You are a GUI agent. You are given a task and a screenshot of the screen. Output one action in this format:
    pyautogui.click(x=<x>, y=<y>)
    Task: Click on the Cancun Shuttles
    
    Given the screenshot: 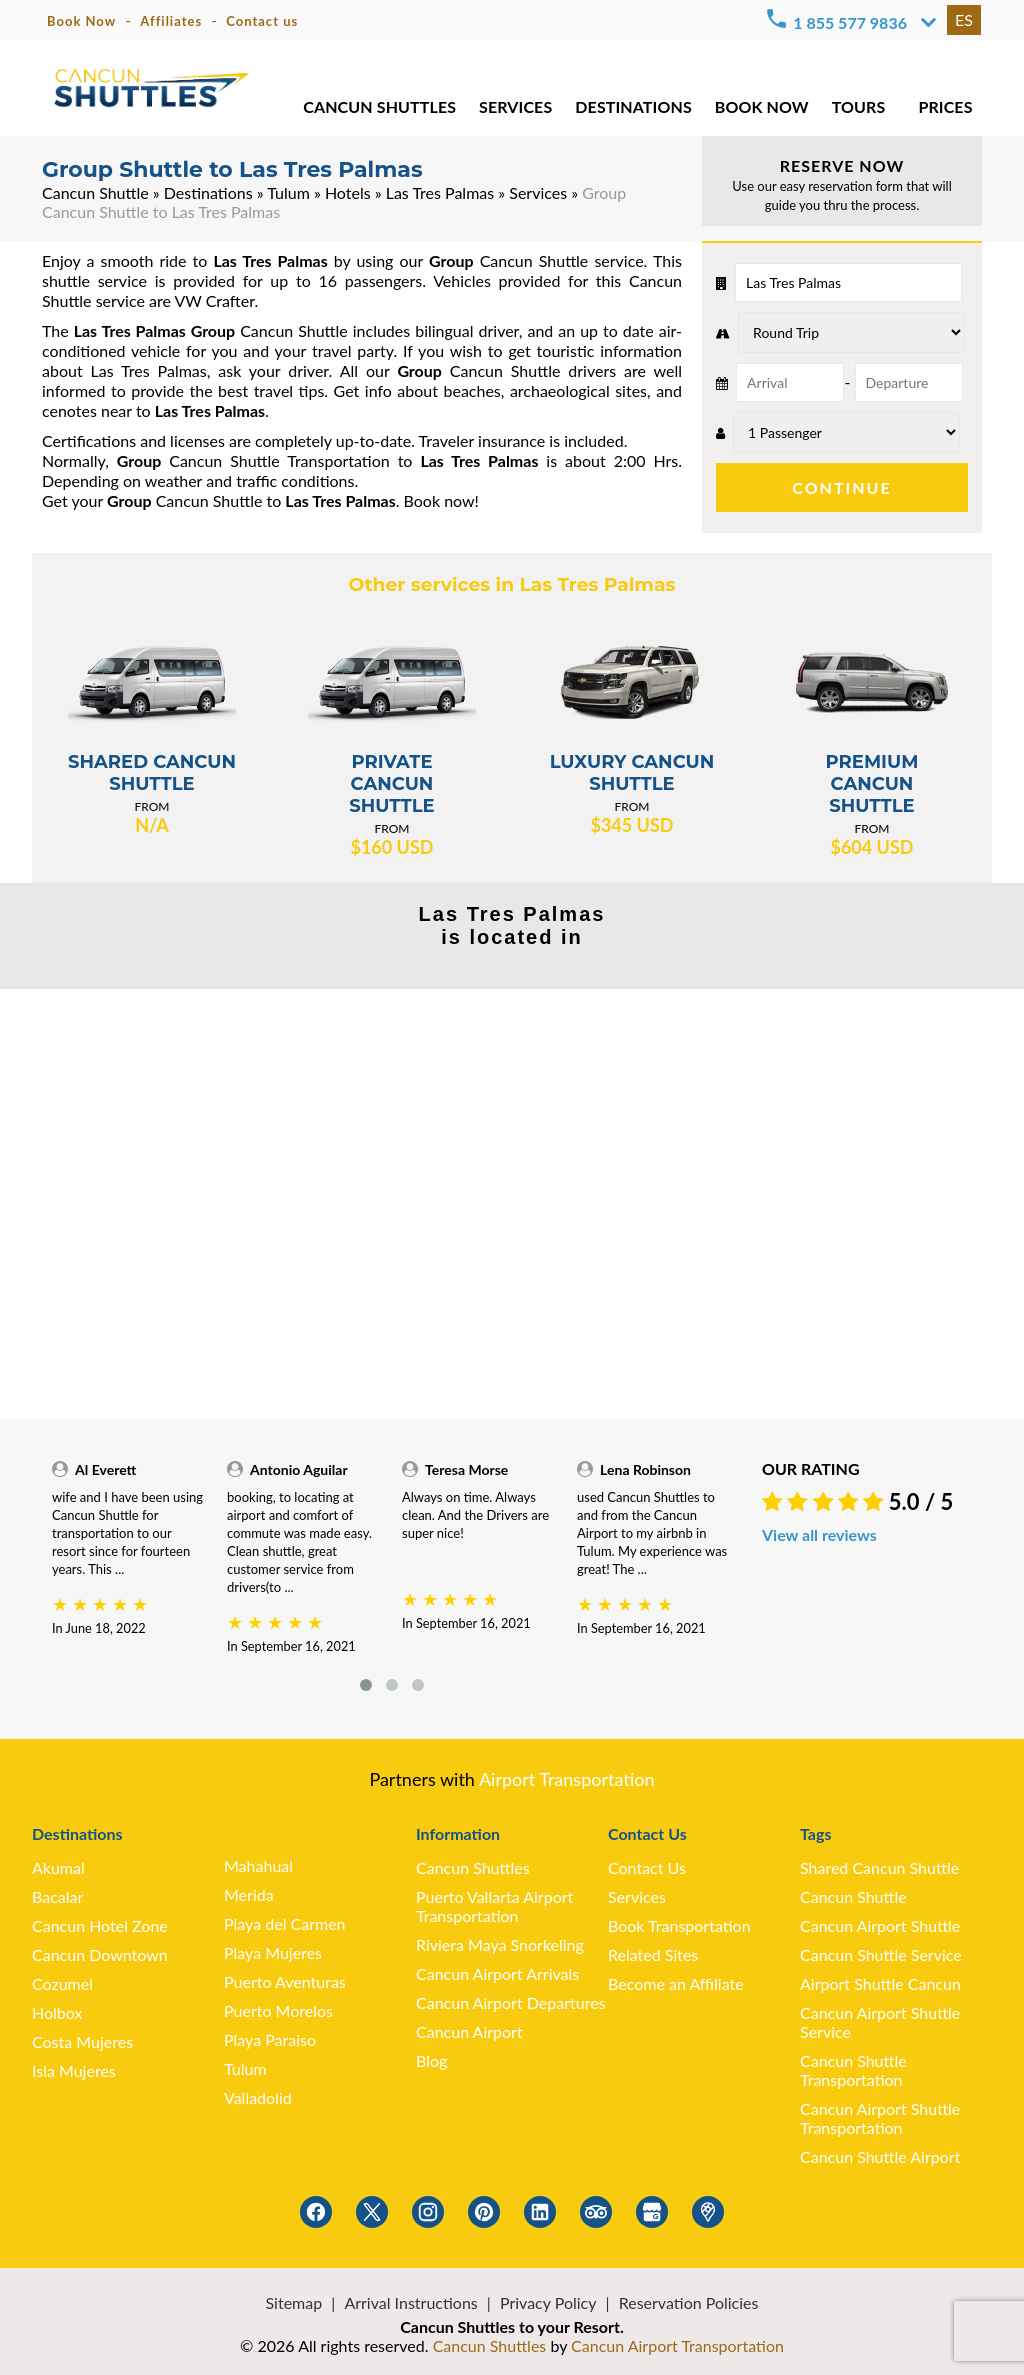 What is the action you would take?
    pyautogui.click(x=473, y=1867)
    